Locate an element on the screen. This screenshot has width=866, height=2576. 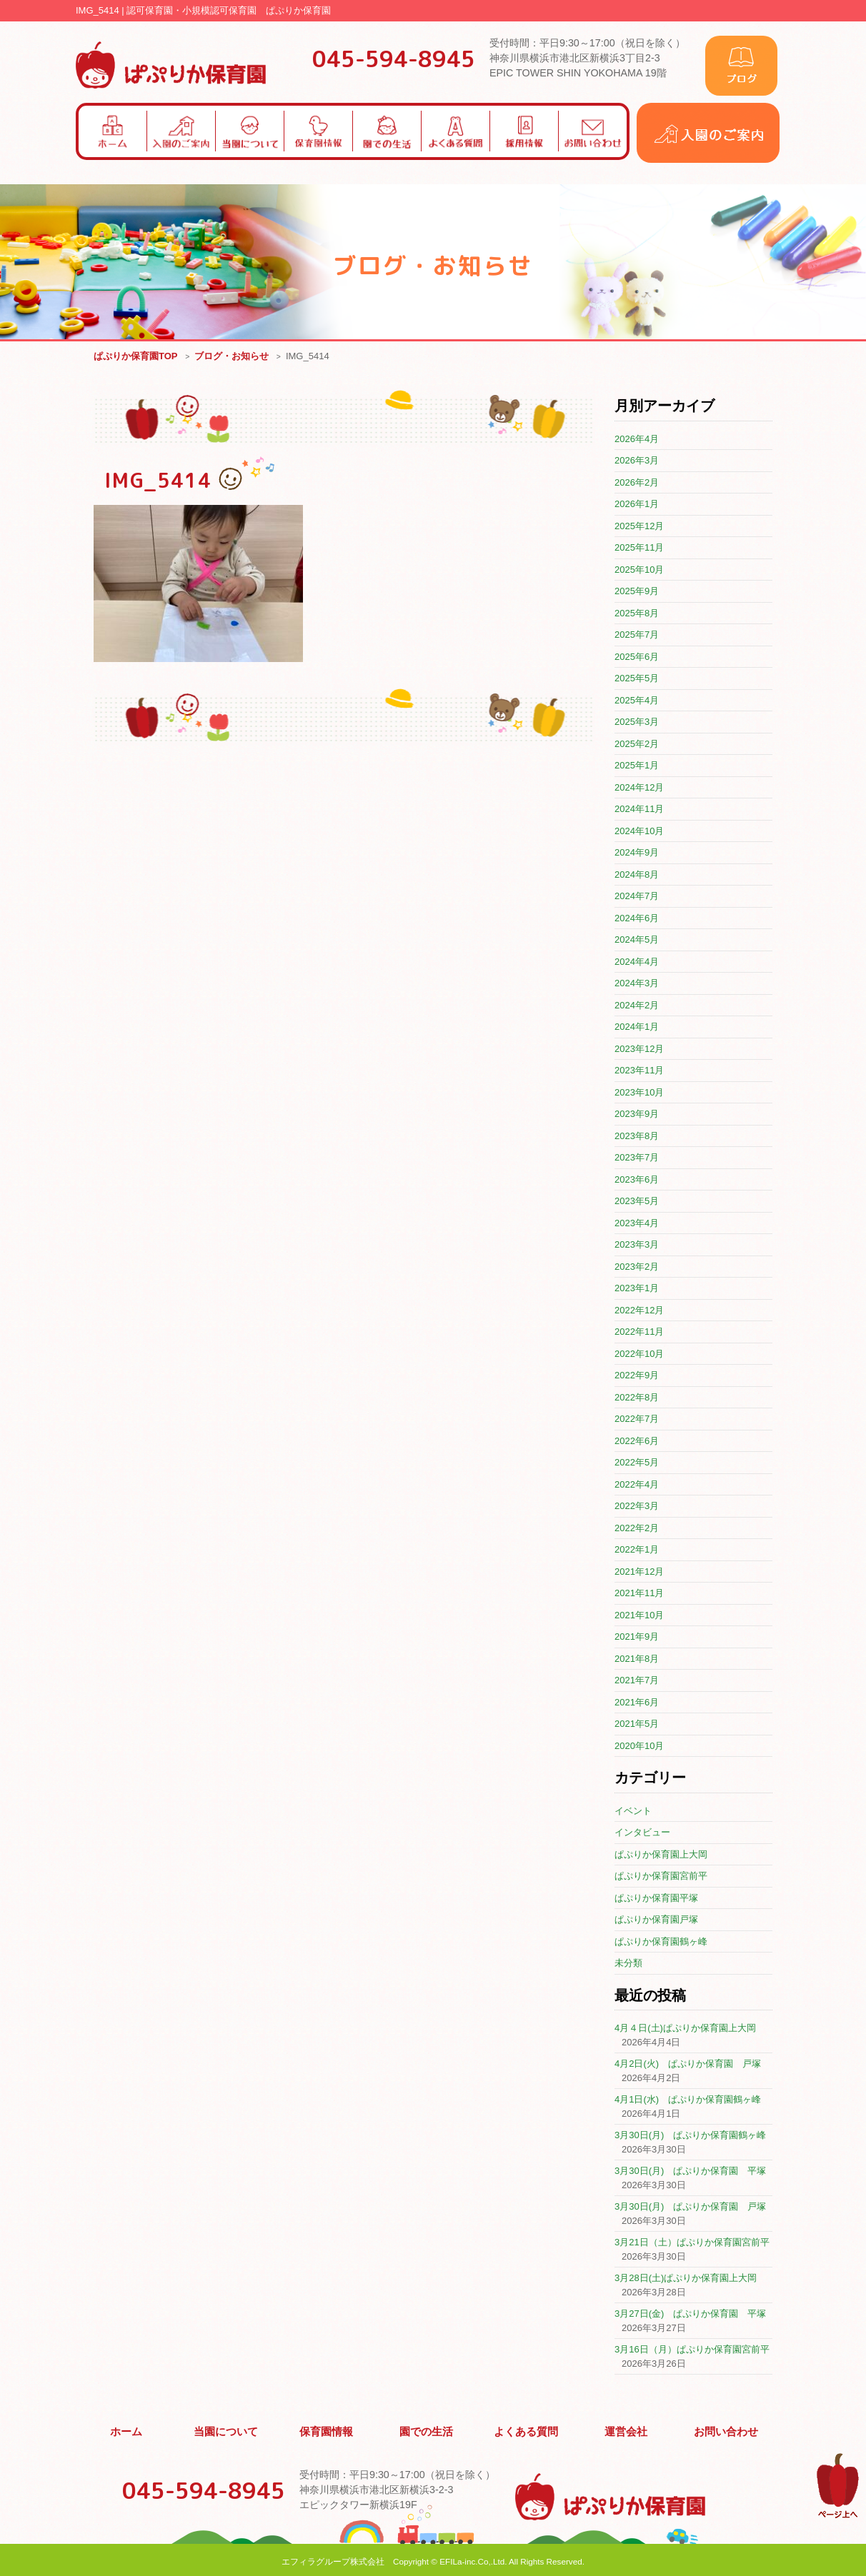
2024年5月 is located at coordinates (636, 940).